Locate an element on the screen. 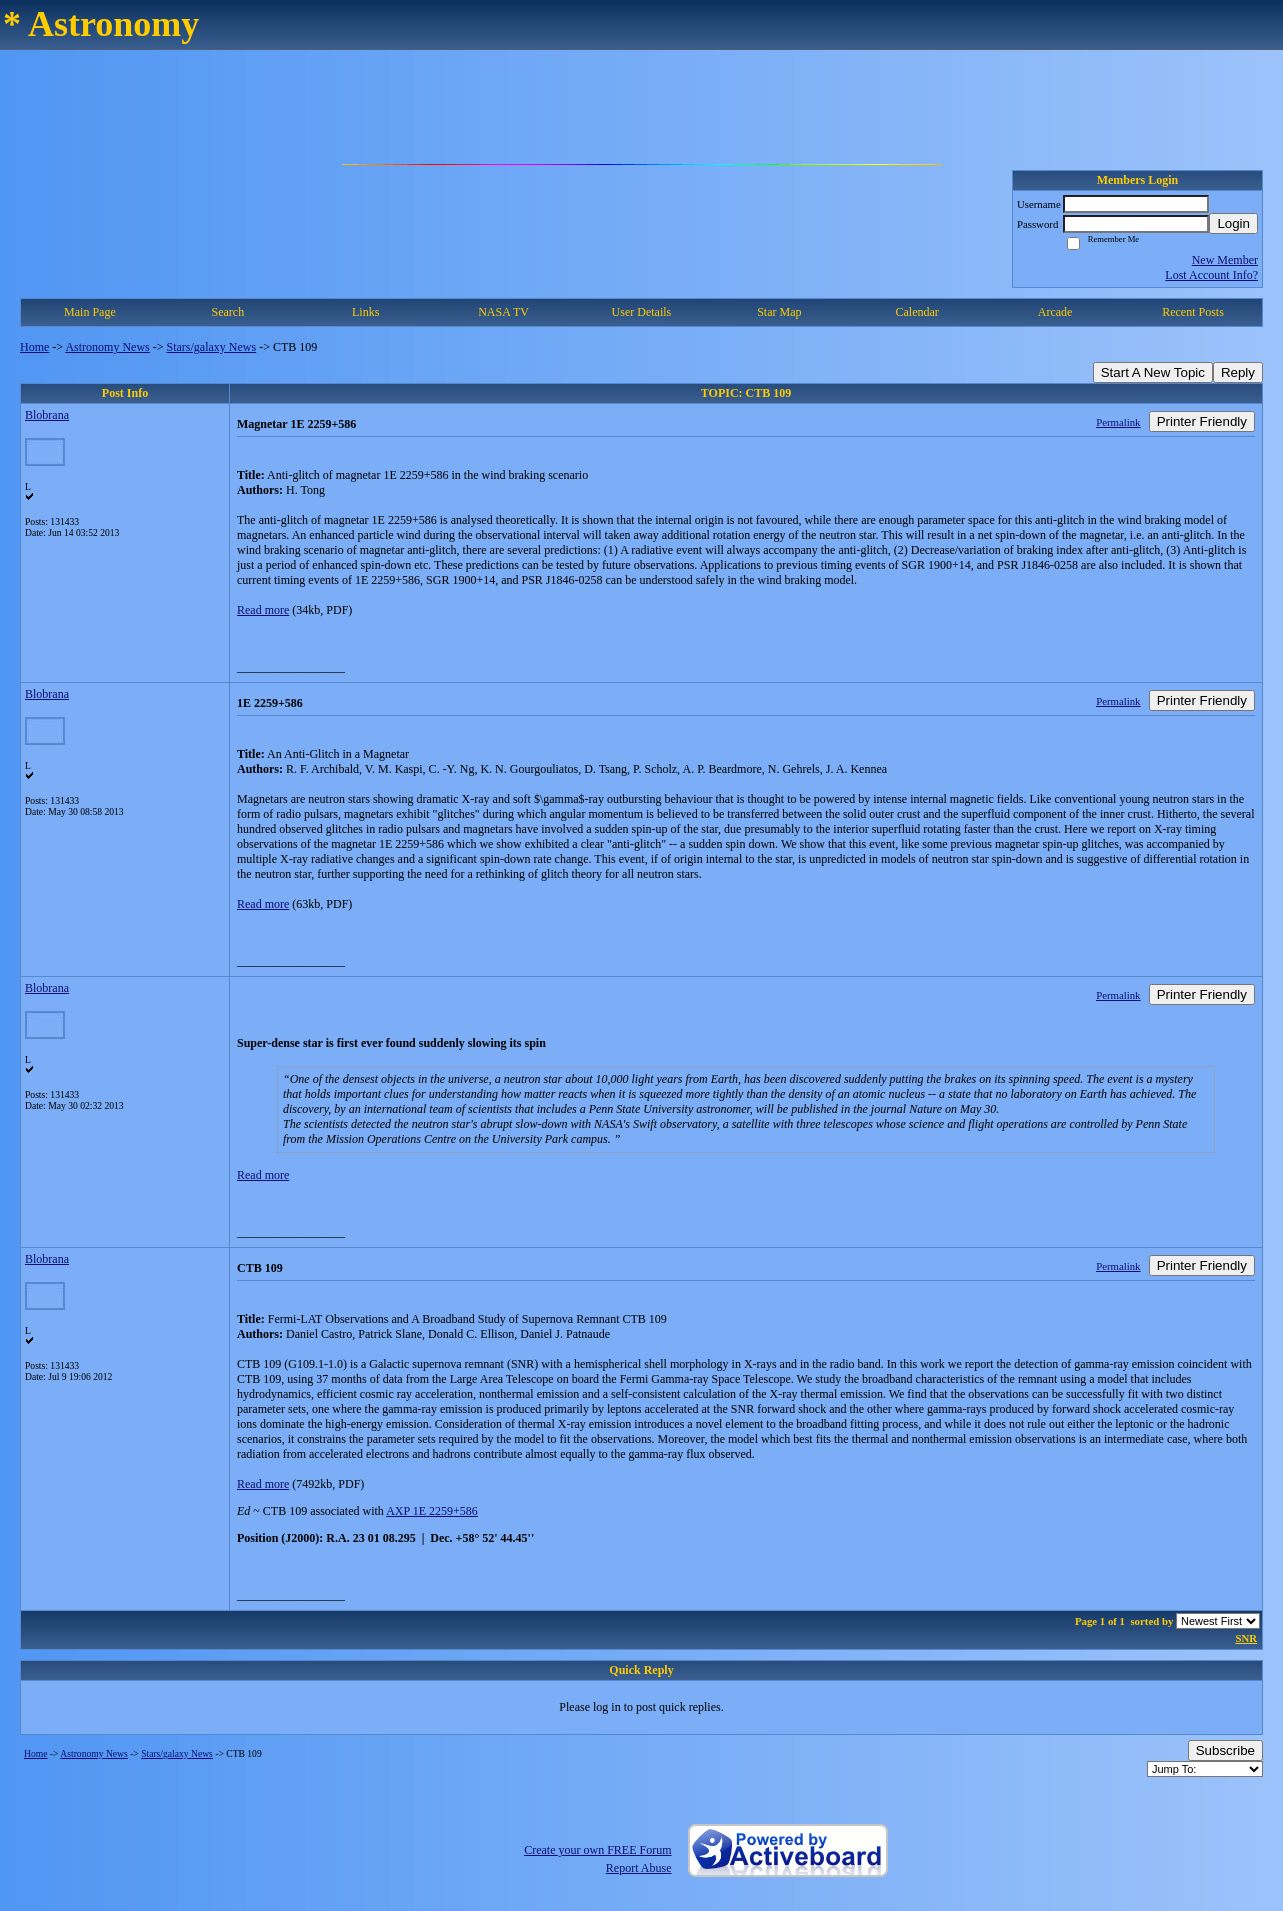 Image resolution: width=1283 pixels, height=1911 pixels. Search is located at coordinates (227, 312).